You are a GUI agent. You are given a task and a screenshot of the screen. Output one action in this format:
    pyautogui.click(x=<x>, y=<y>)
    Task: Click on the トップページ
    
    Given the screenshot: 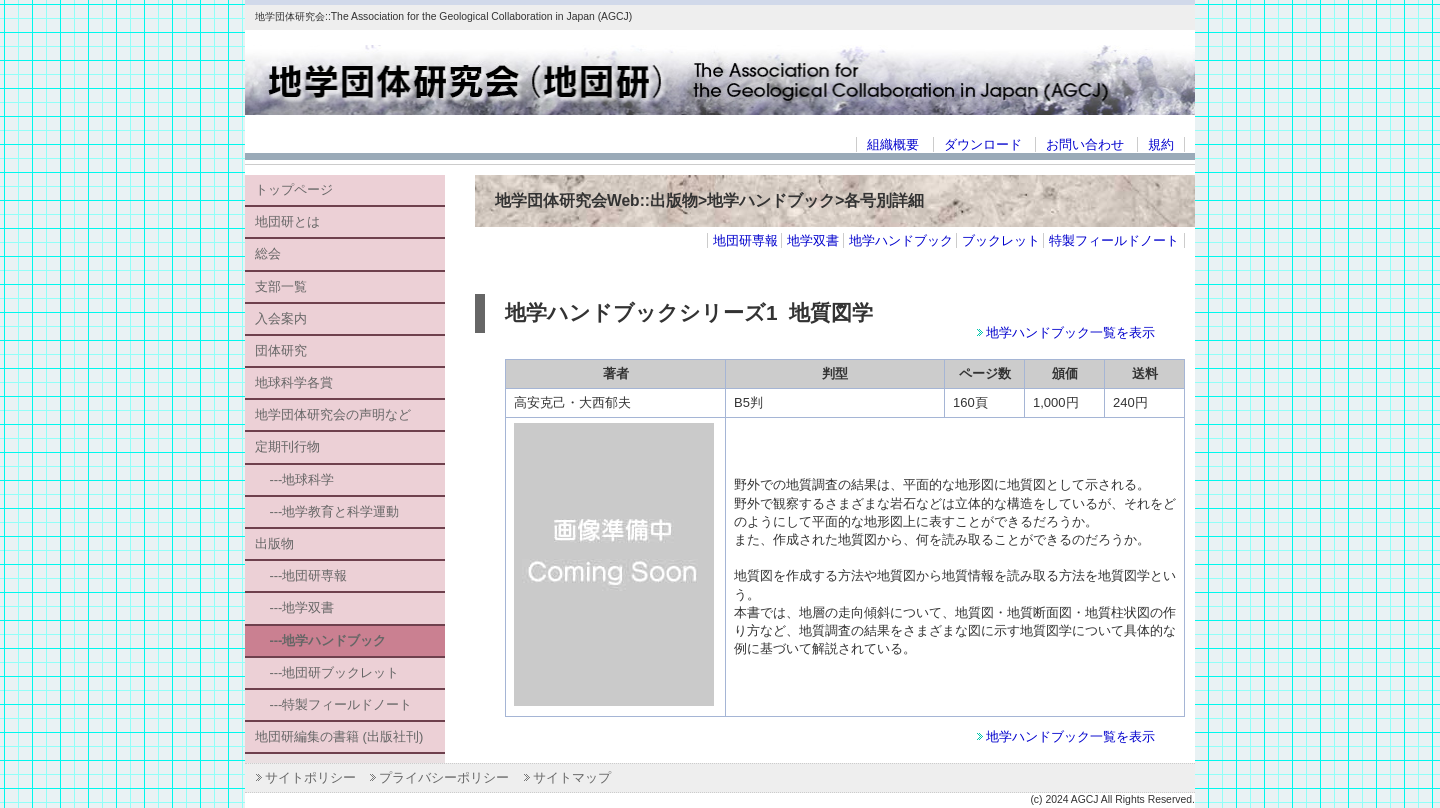 What is the action you would take?
    pyautogui.click(x=294, y=189)
    